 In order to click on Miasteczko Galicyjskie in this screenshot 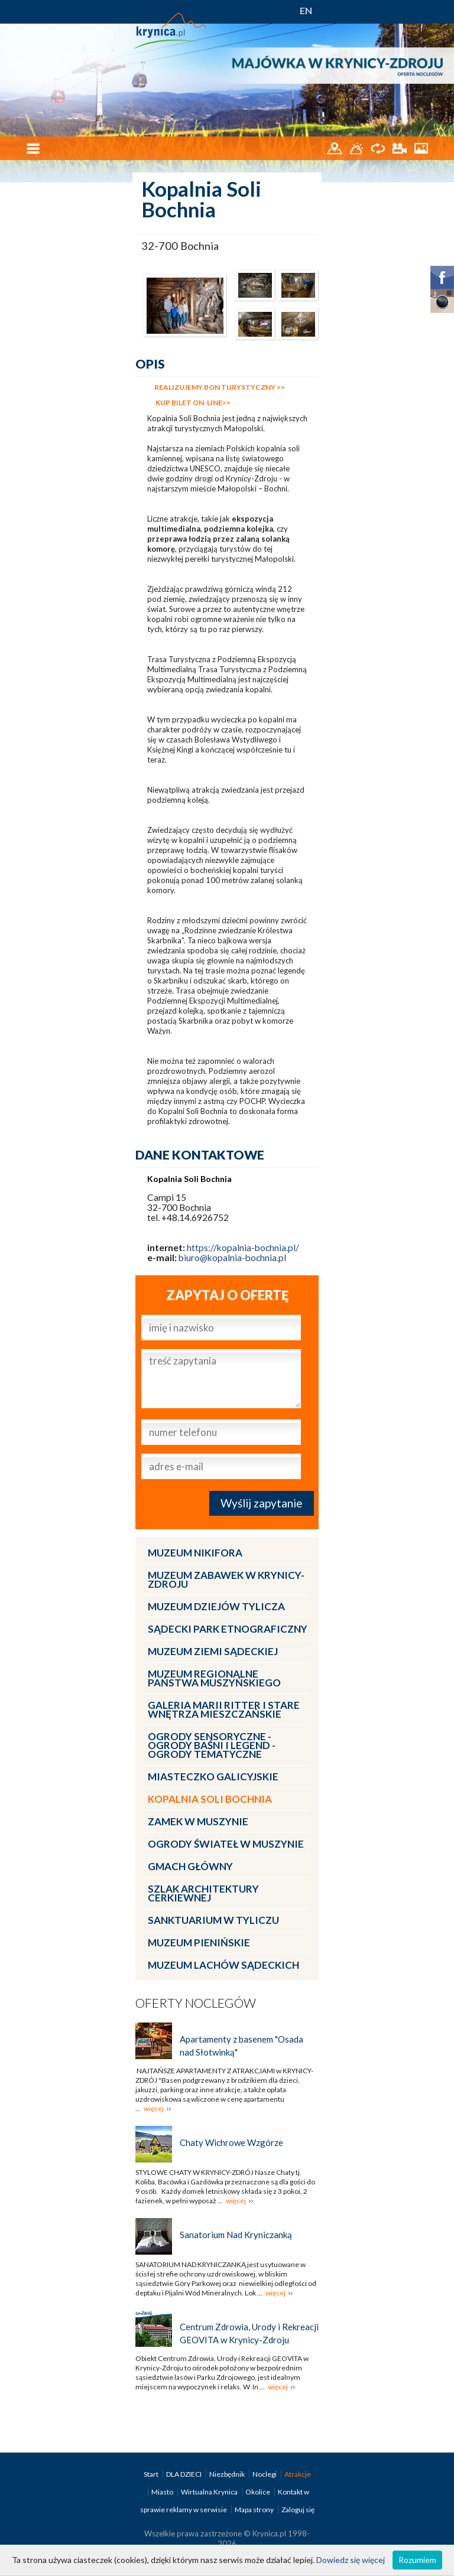, I will do `click(213, 1776)`.